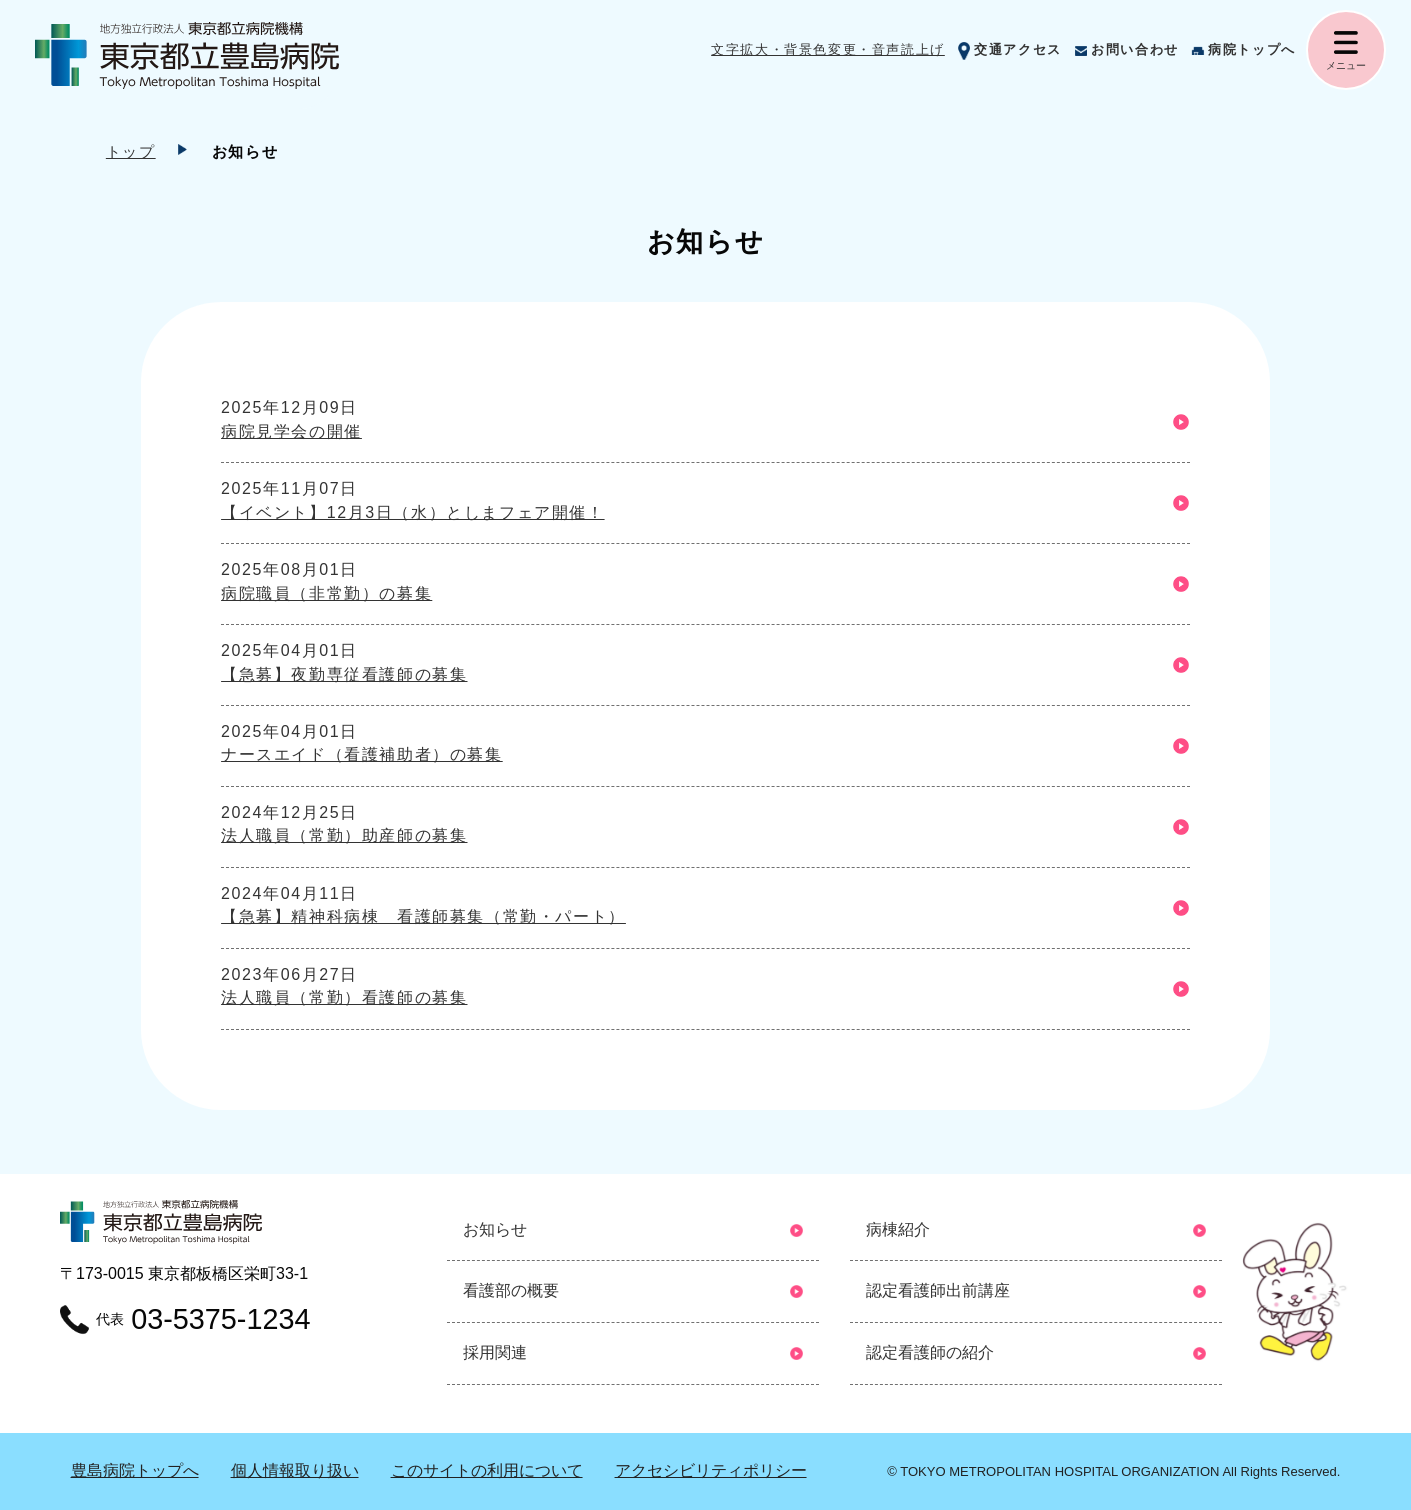  I want to click on 採用関連, so click(495, 1352).